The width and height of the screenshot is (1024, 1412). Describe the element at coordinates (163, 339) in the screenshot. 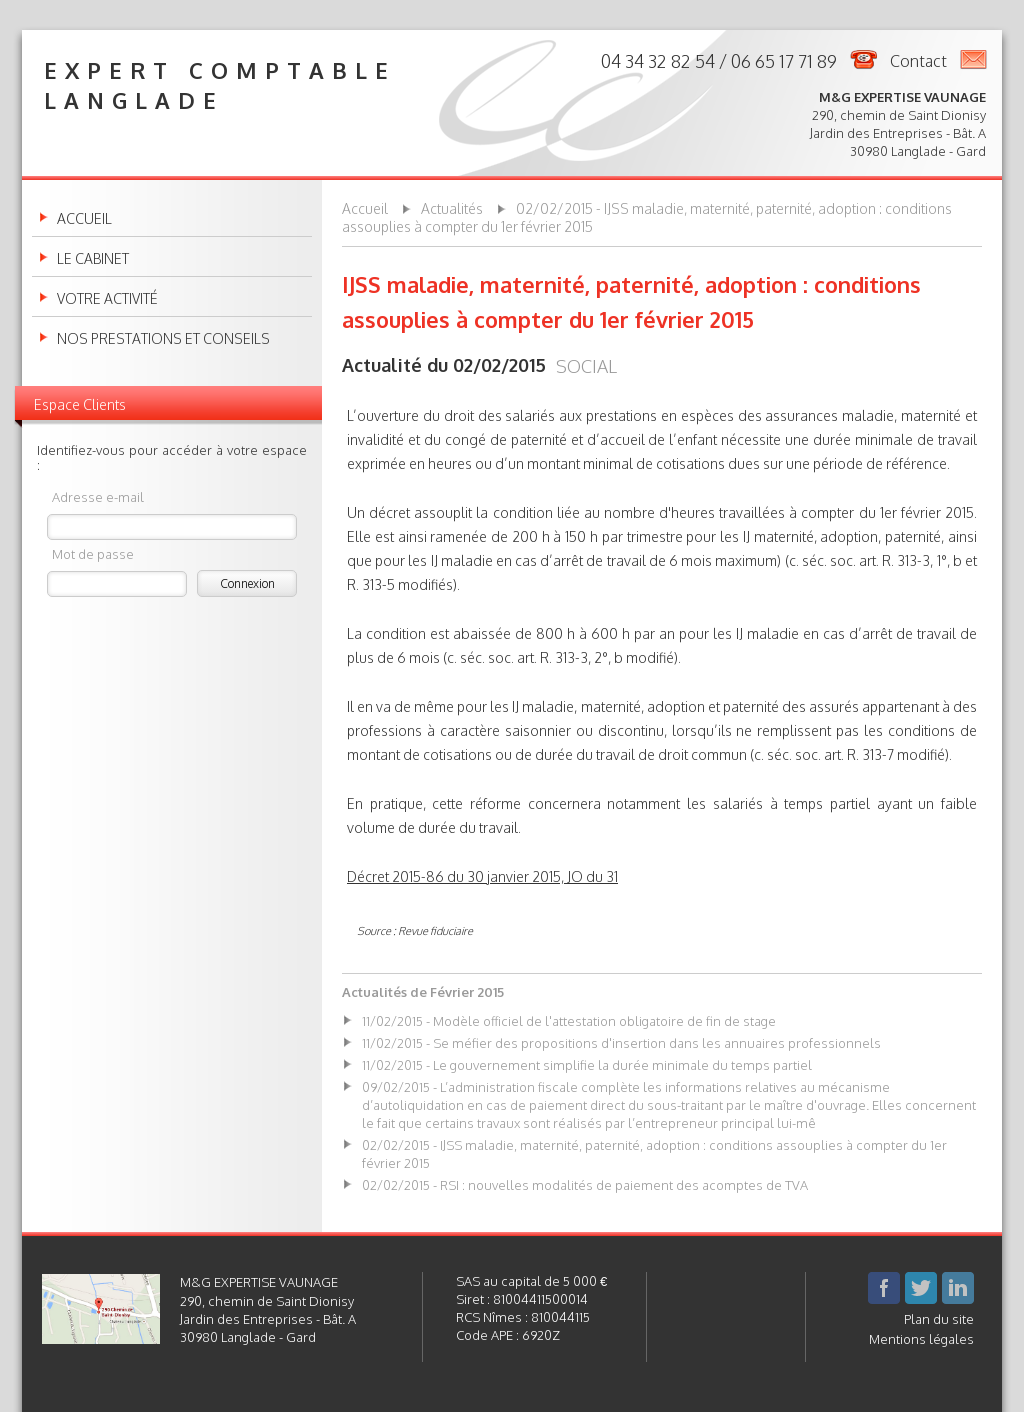

I see `Nos prestations et conseils` at that location.